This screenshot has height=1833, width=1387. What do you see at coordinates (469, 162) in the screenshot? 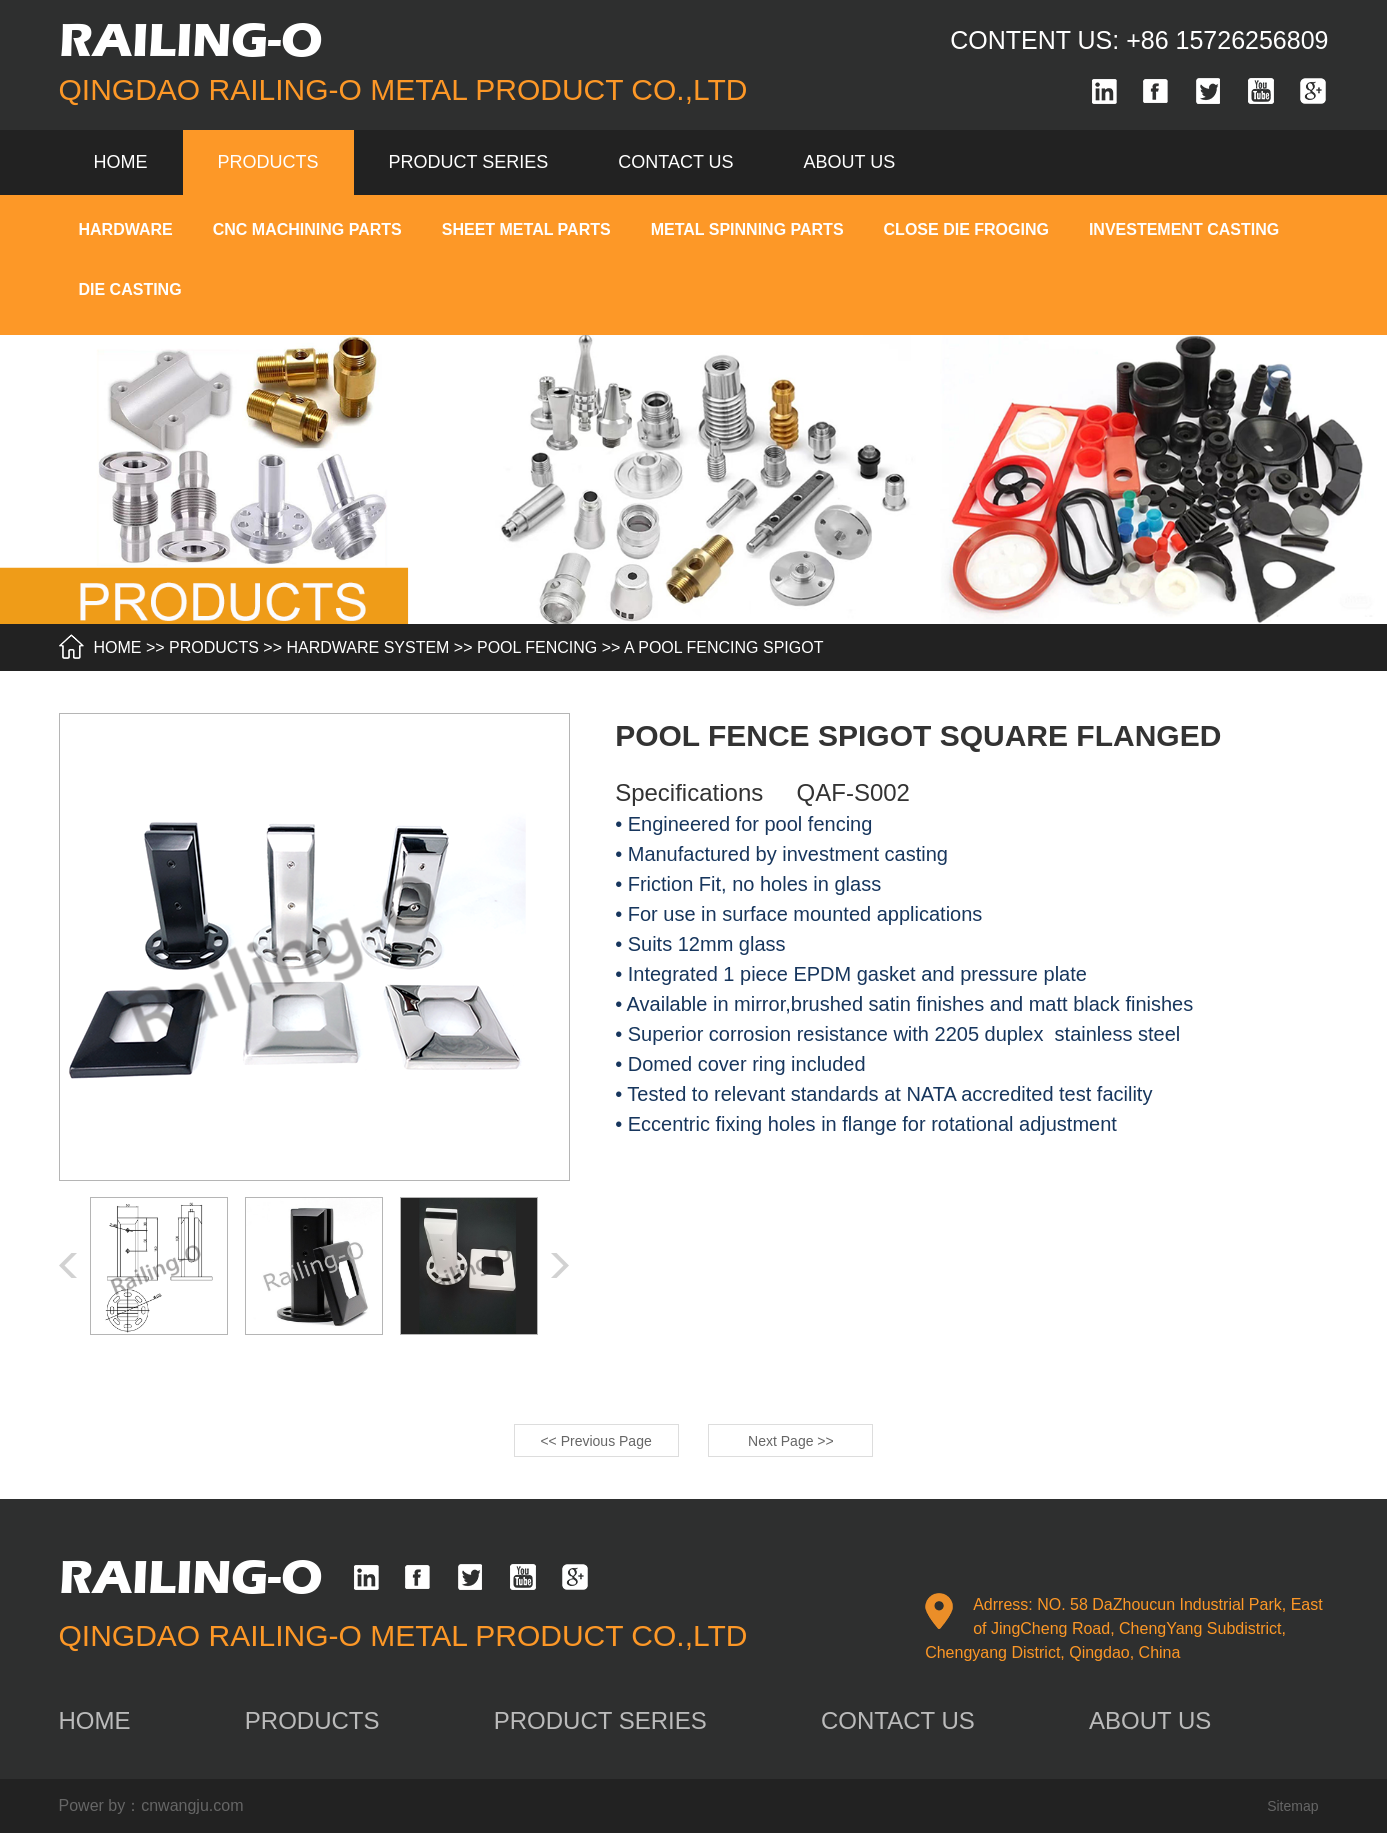
I see `product series` at bounding box center [469, 162].